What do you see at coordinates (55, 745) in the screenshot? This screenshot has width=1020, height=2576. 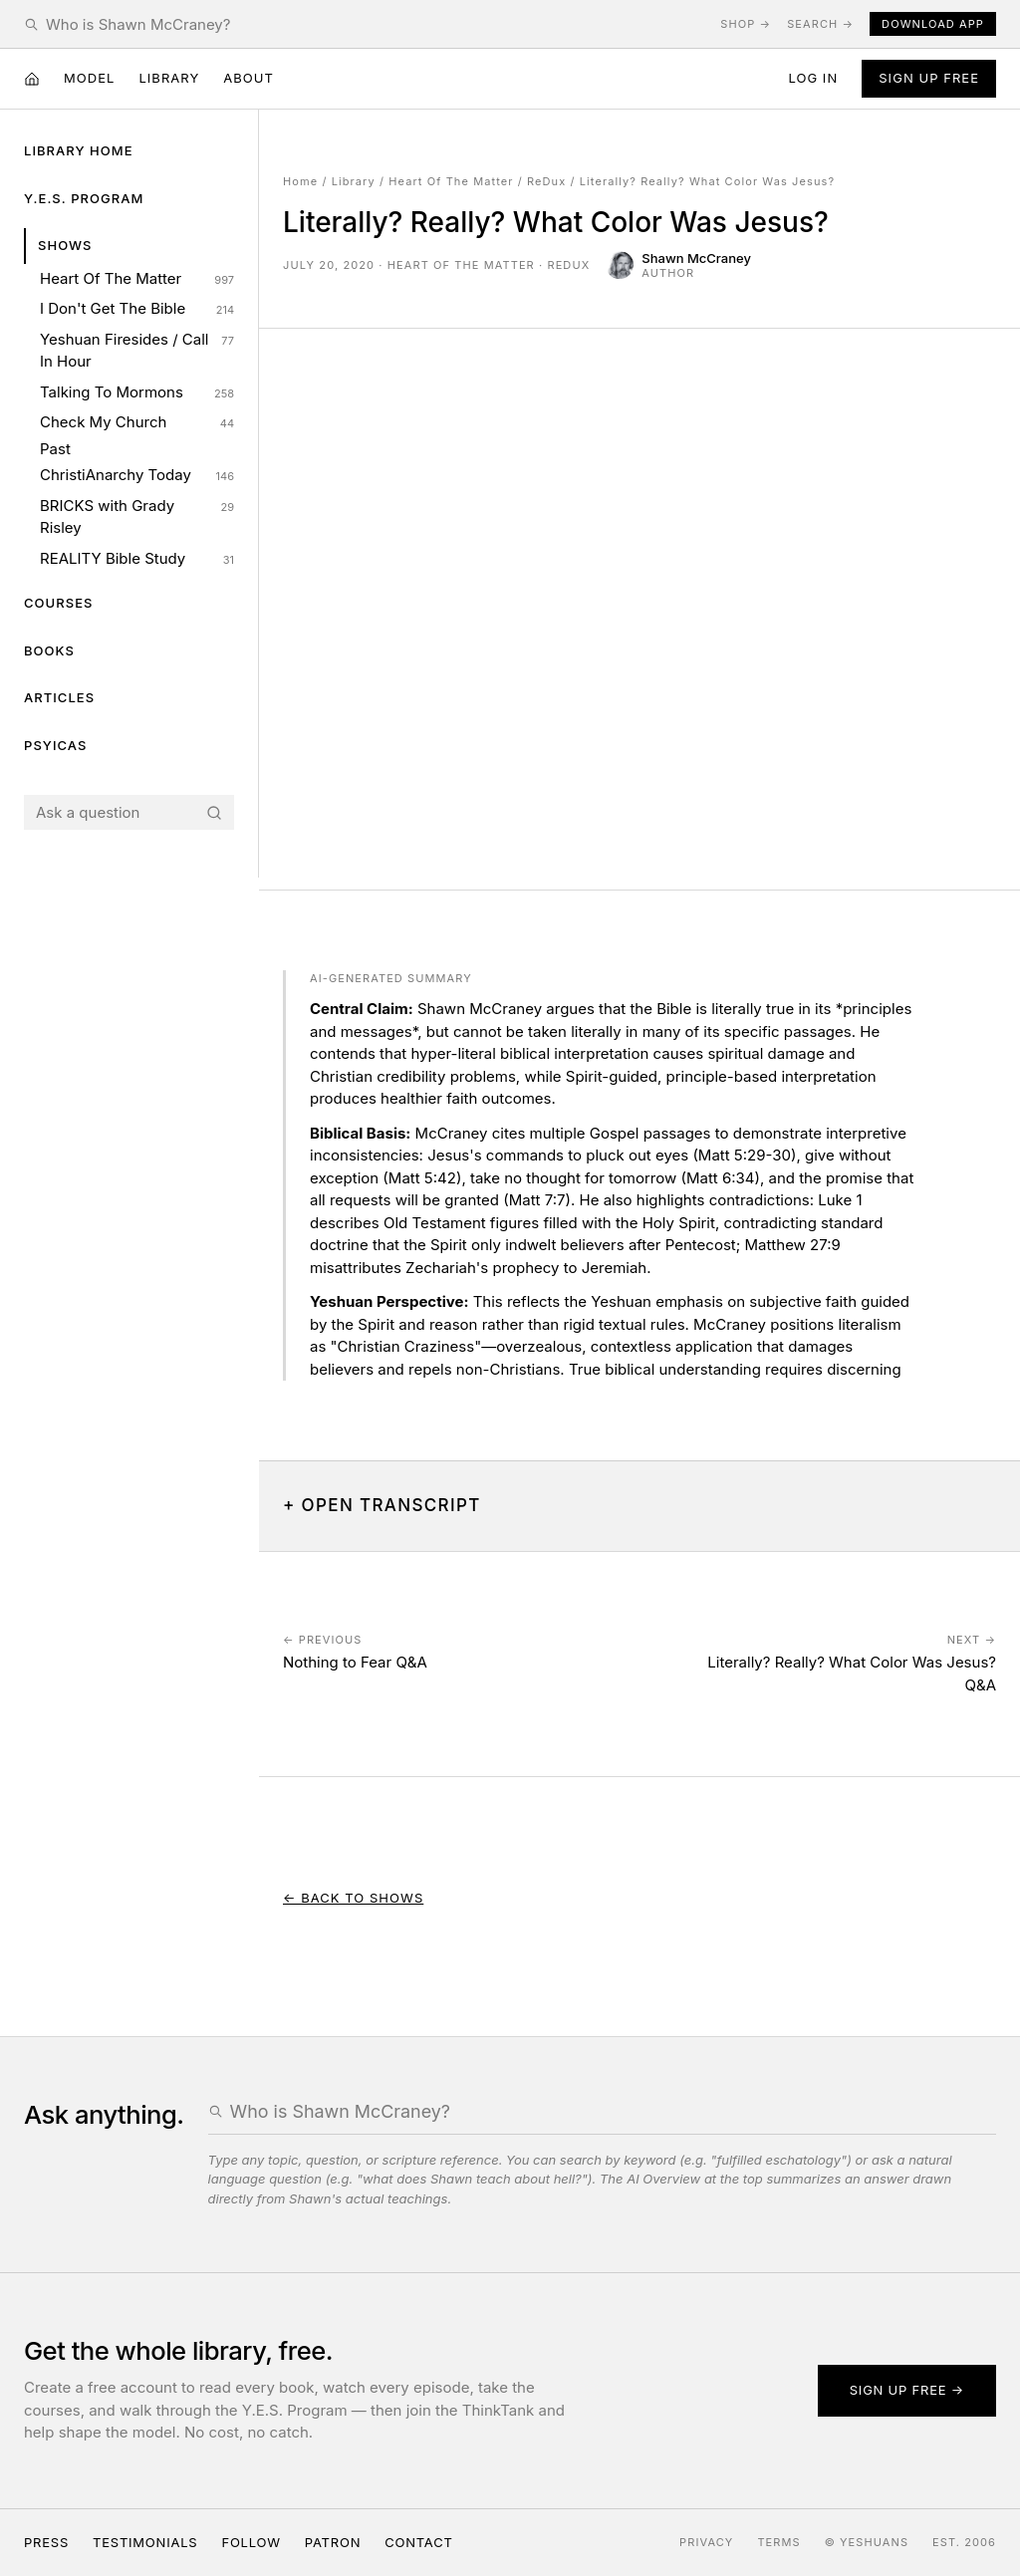 I see `Psyicas` at bounding box center [55, 745].